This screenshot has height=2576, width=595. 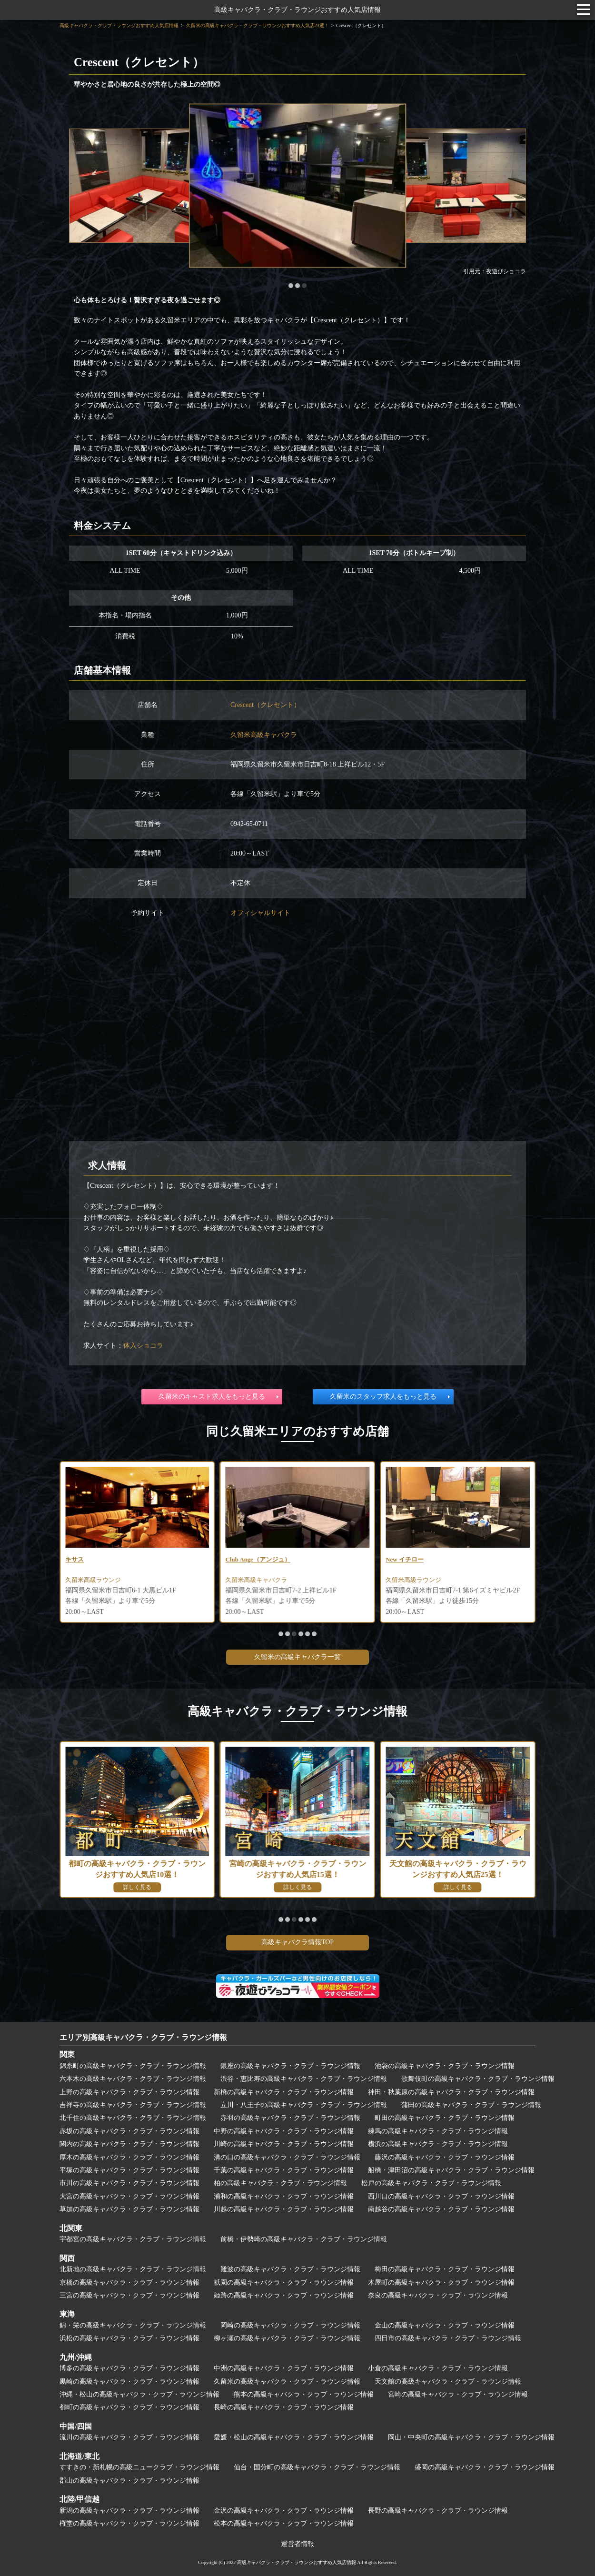 I want to click on 平塚の高級キャバクラ・クラブ・ラウンジ情報, so click(x=129, y=2170).